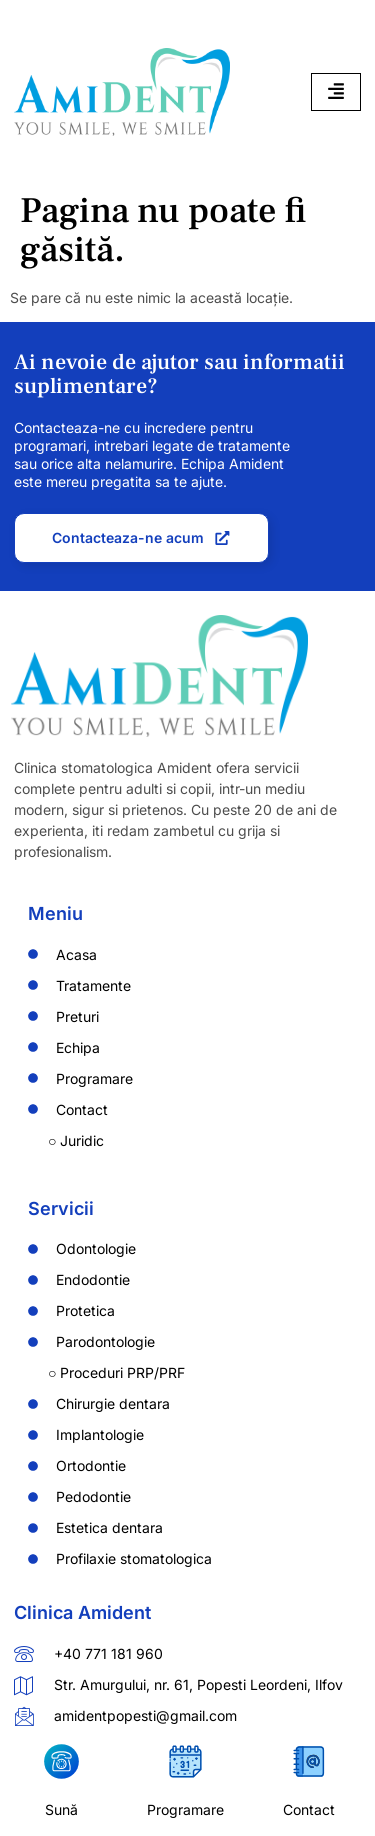 The width and height of the screenshot is (375, 1836). Describe the element at coordinates (61, 1761) in the screenshot. I see `[Sună]` at that location.